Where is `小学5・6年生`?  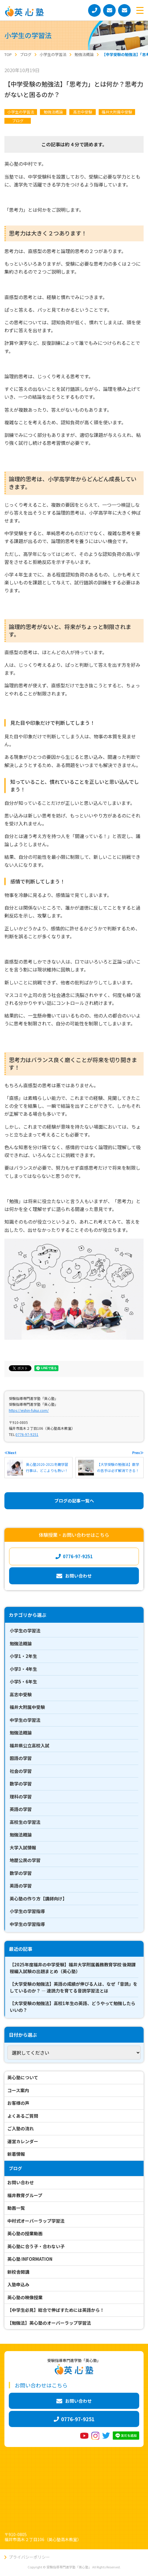 小学5・6年生 is located at coordinates (23, 1681).